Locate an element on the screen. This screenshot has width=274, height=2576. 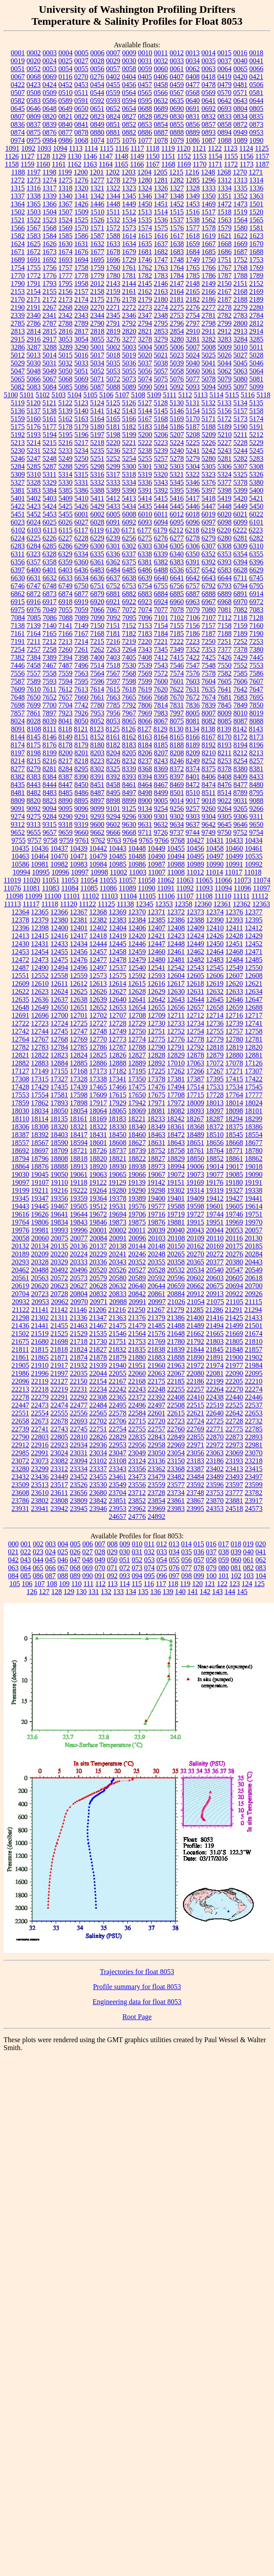
18306 is located at coordinates (20, 1126).